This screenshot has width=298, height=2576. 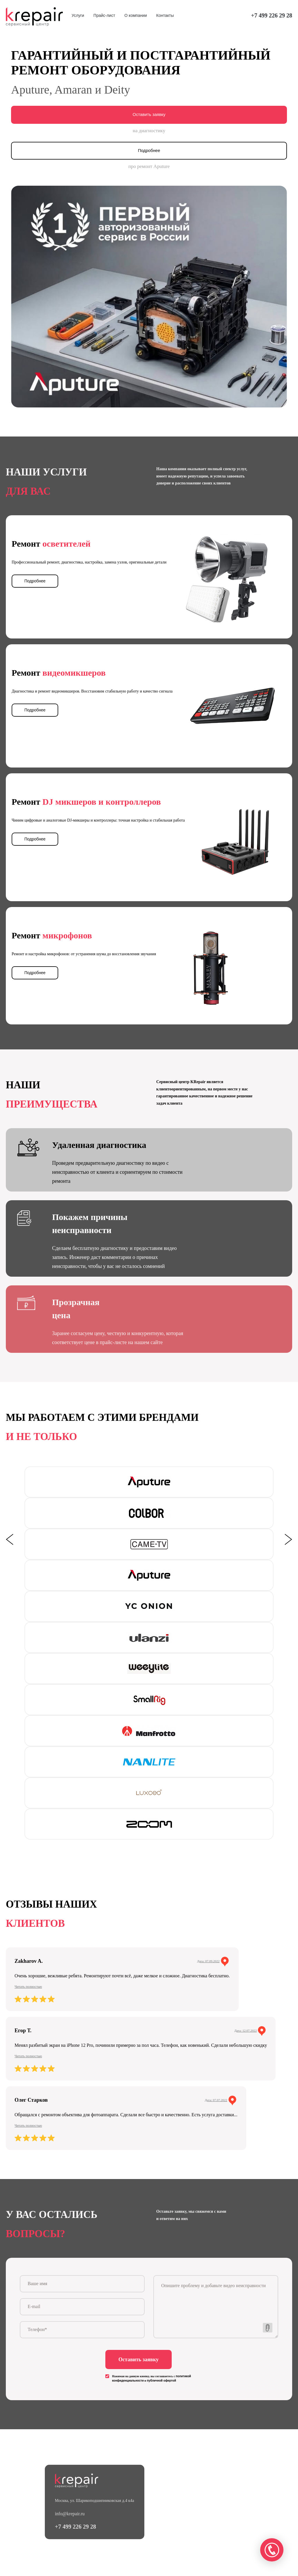 What do you see at coordinates (165, 15) in the screenshot?
I see `Контакты` at bounding box center [165, 15].